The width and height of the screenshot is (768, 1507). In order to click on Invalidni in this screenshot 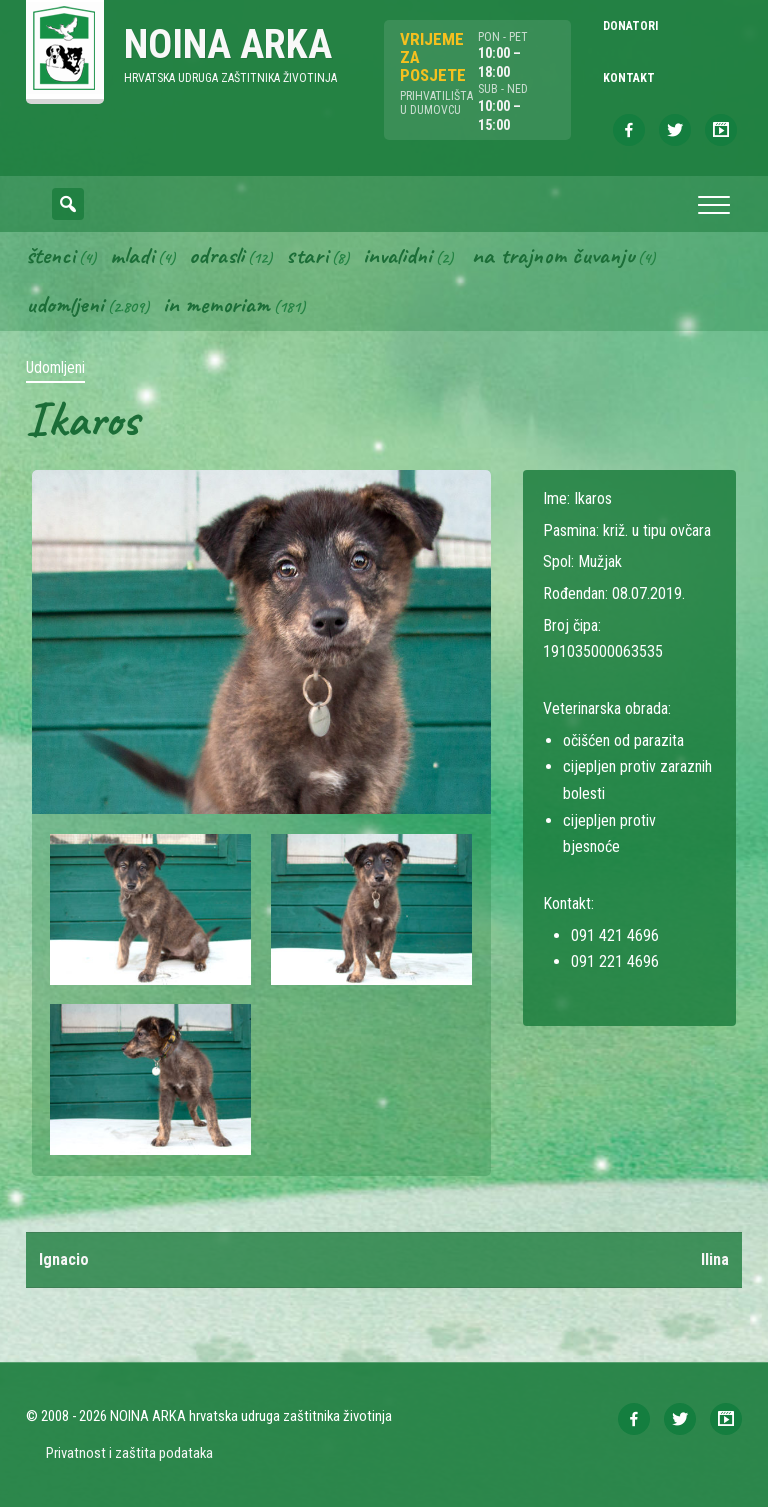, I will do `click(397, 255)`.